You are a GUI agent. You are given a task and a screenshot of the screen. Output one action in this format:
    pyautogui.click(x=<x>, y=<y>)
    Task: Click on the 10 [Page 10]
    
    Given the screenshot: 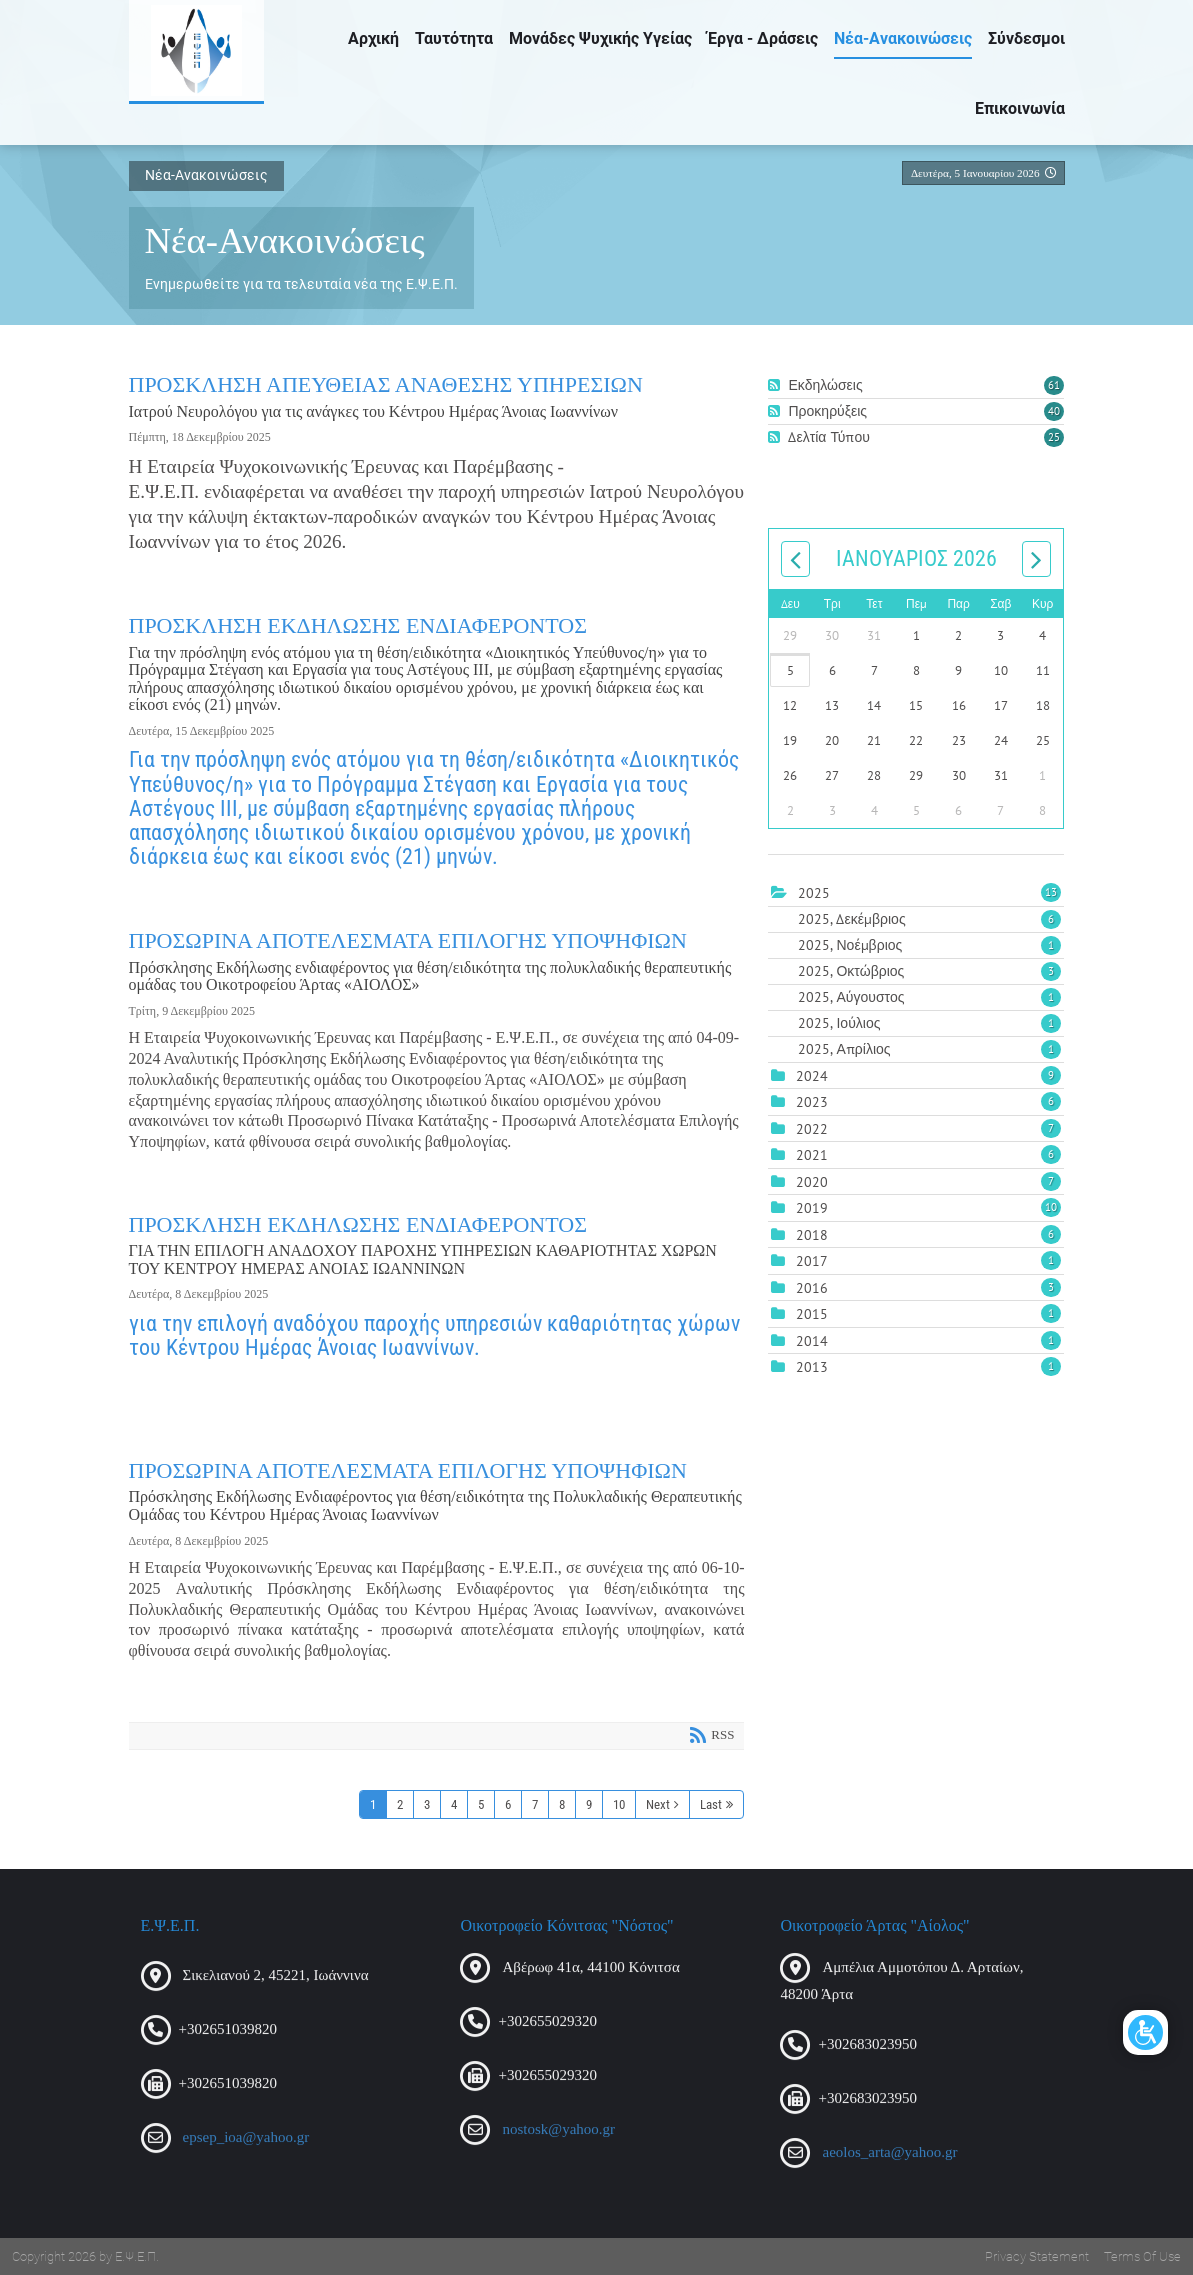 What is the action you would take?
    pyautogui.click(x=619, y=1804)
    